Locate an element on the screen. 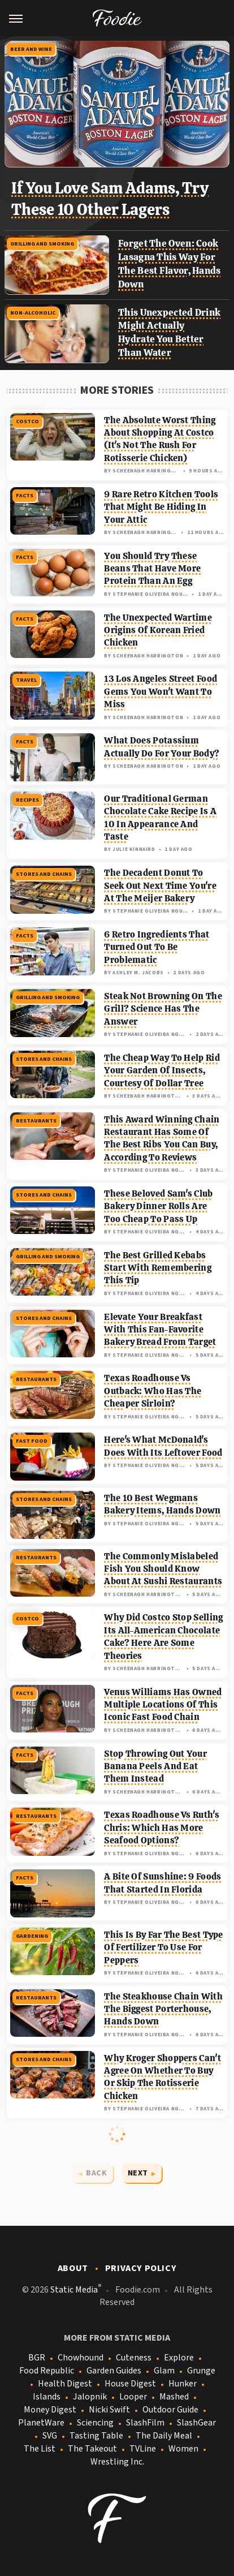 The height and width of the screenshot is (2576, 234). What Does Potassium Actually Do For Your Body? is located at coordinates (161, 746).